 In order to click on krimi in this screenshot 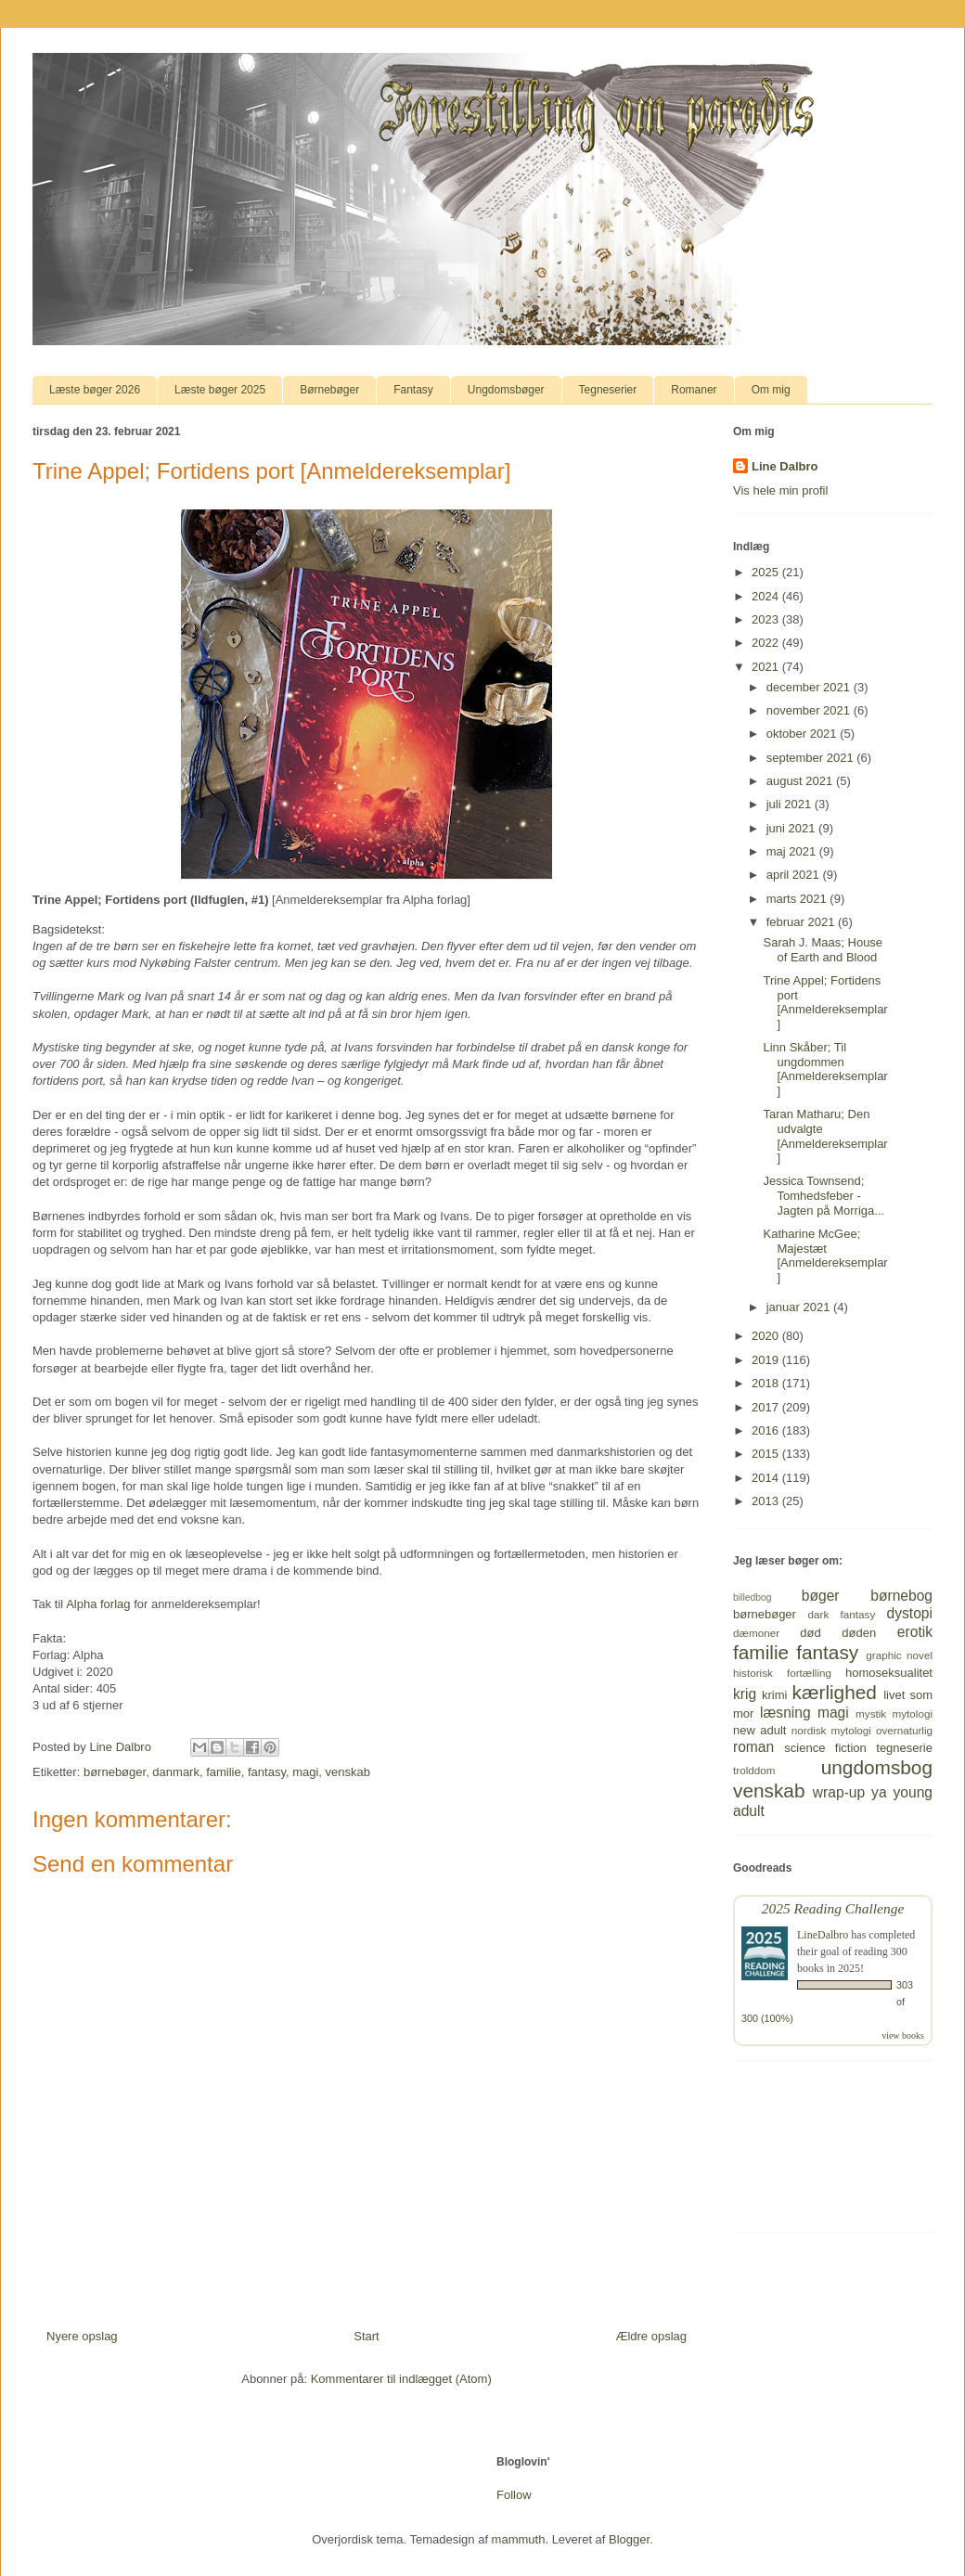, I will do `click(774, 1695)`.